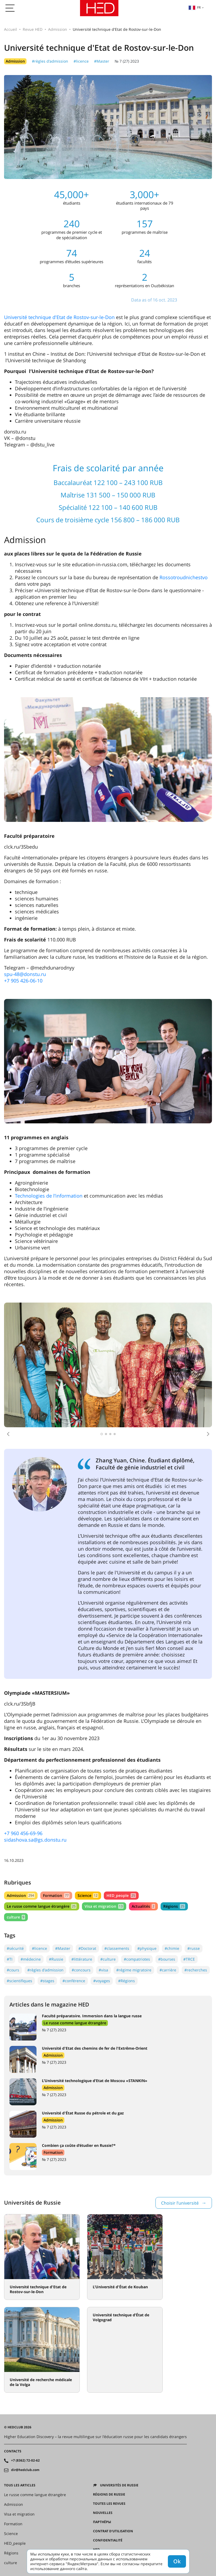  Describe the element at coordinates (189, 1959) in the screenshot. I see `#TRCE` at that location.